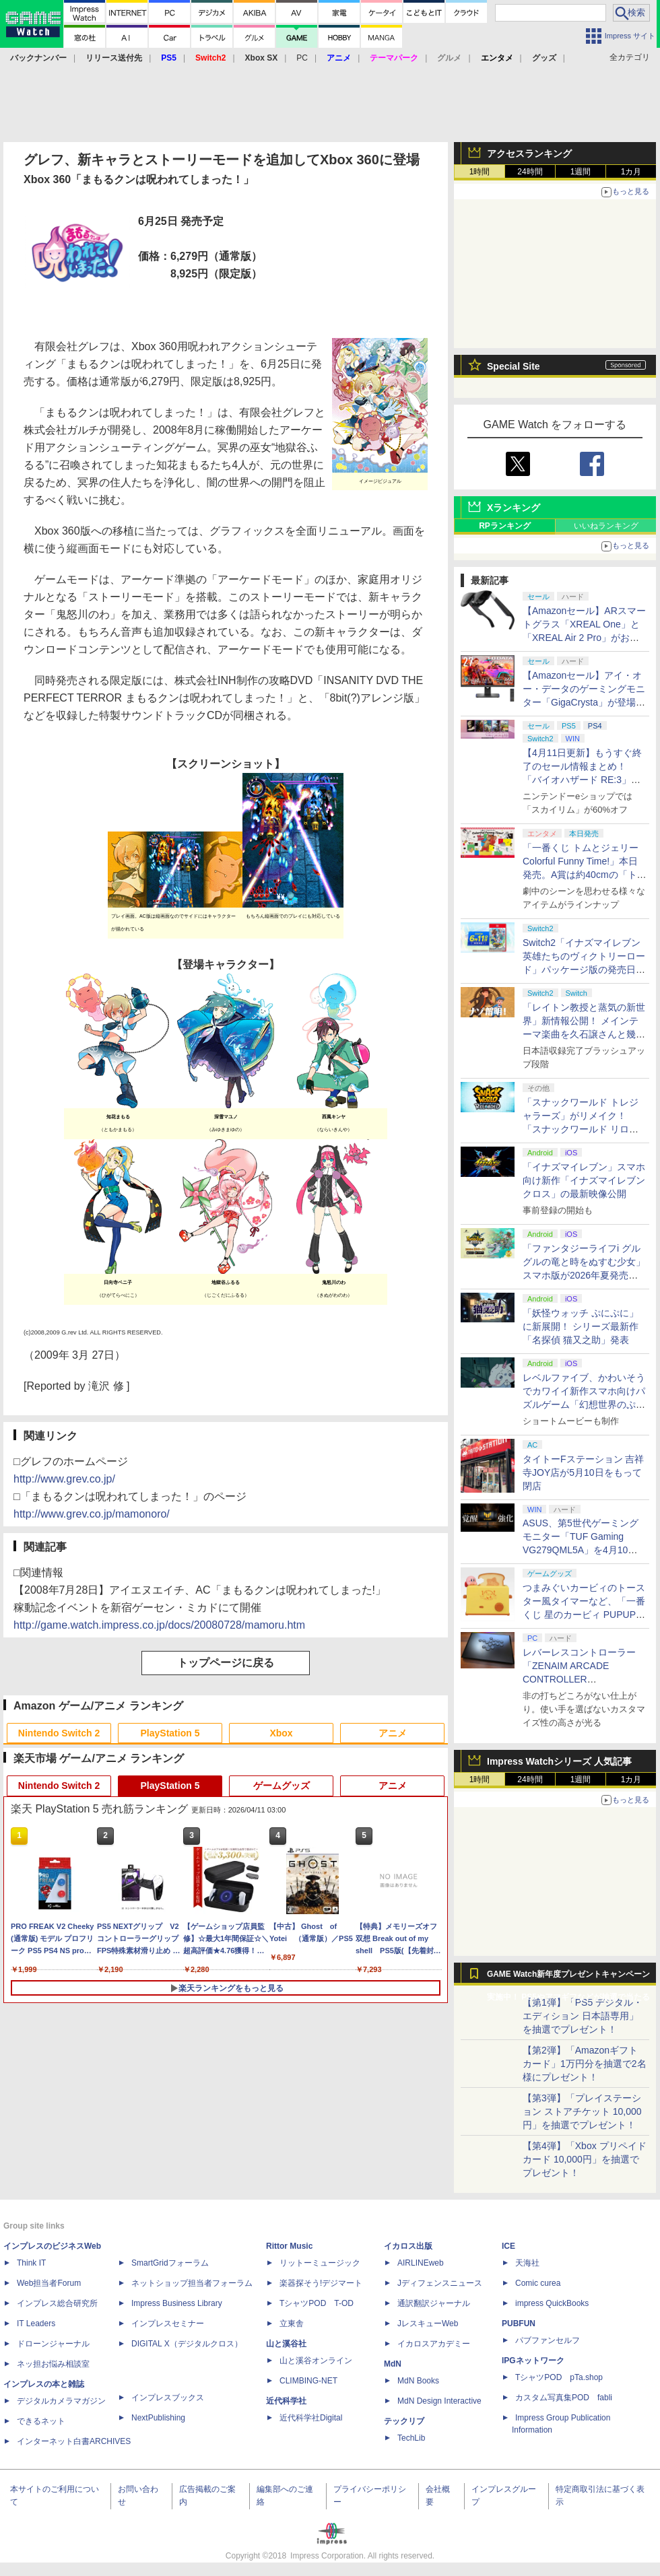 The width and height of the screenshot is (660, 2576). Describe the element at coordinates (286, 2343) in the screenshot. I see `山と溪谷社` at that location.